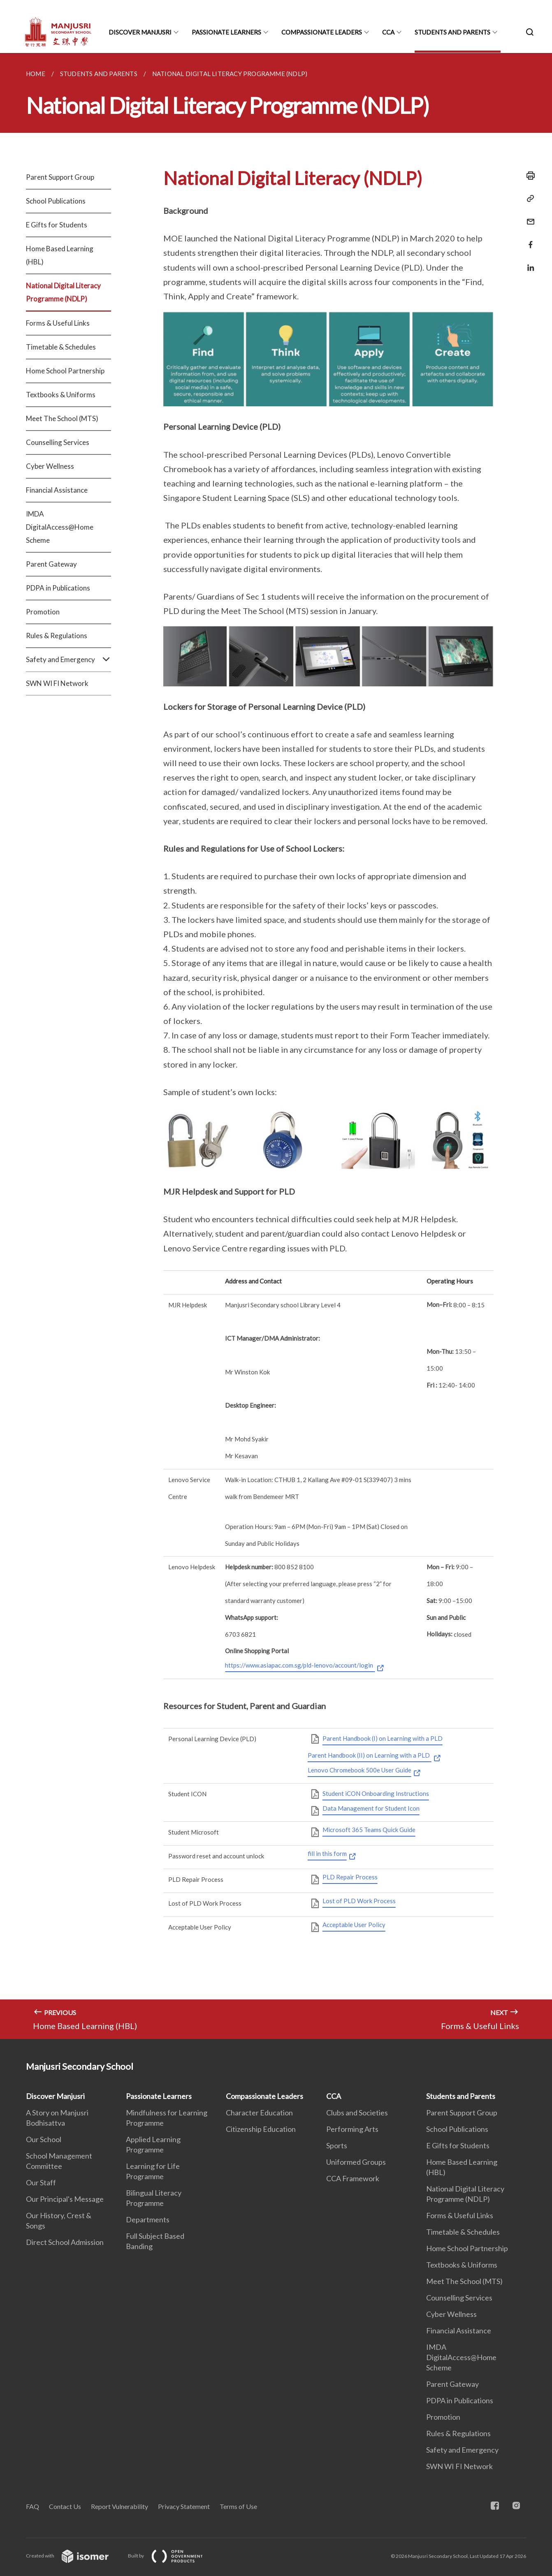 Image resolution: width=552 pixels, height=2576 pixels. What do you see at coordinates (65, 2506) in the screenshot?
I see `Contact Us` at bounding box center [65, 2506].